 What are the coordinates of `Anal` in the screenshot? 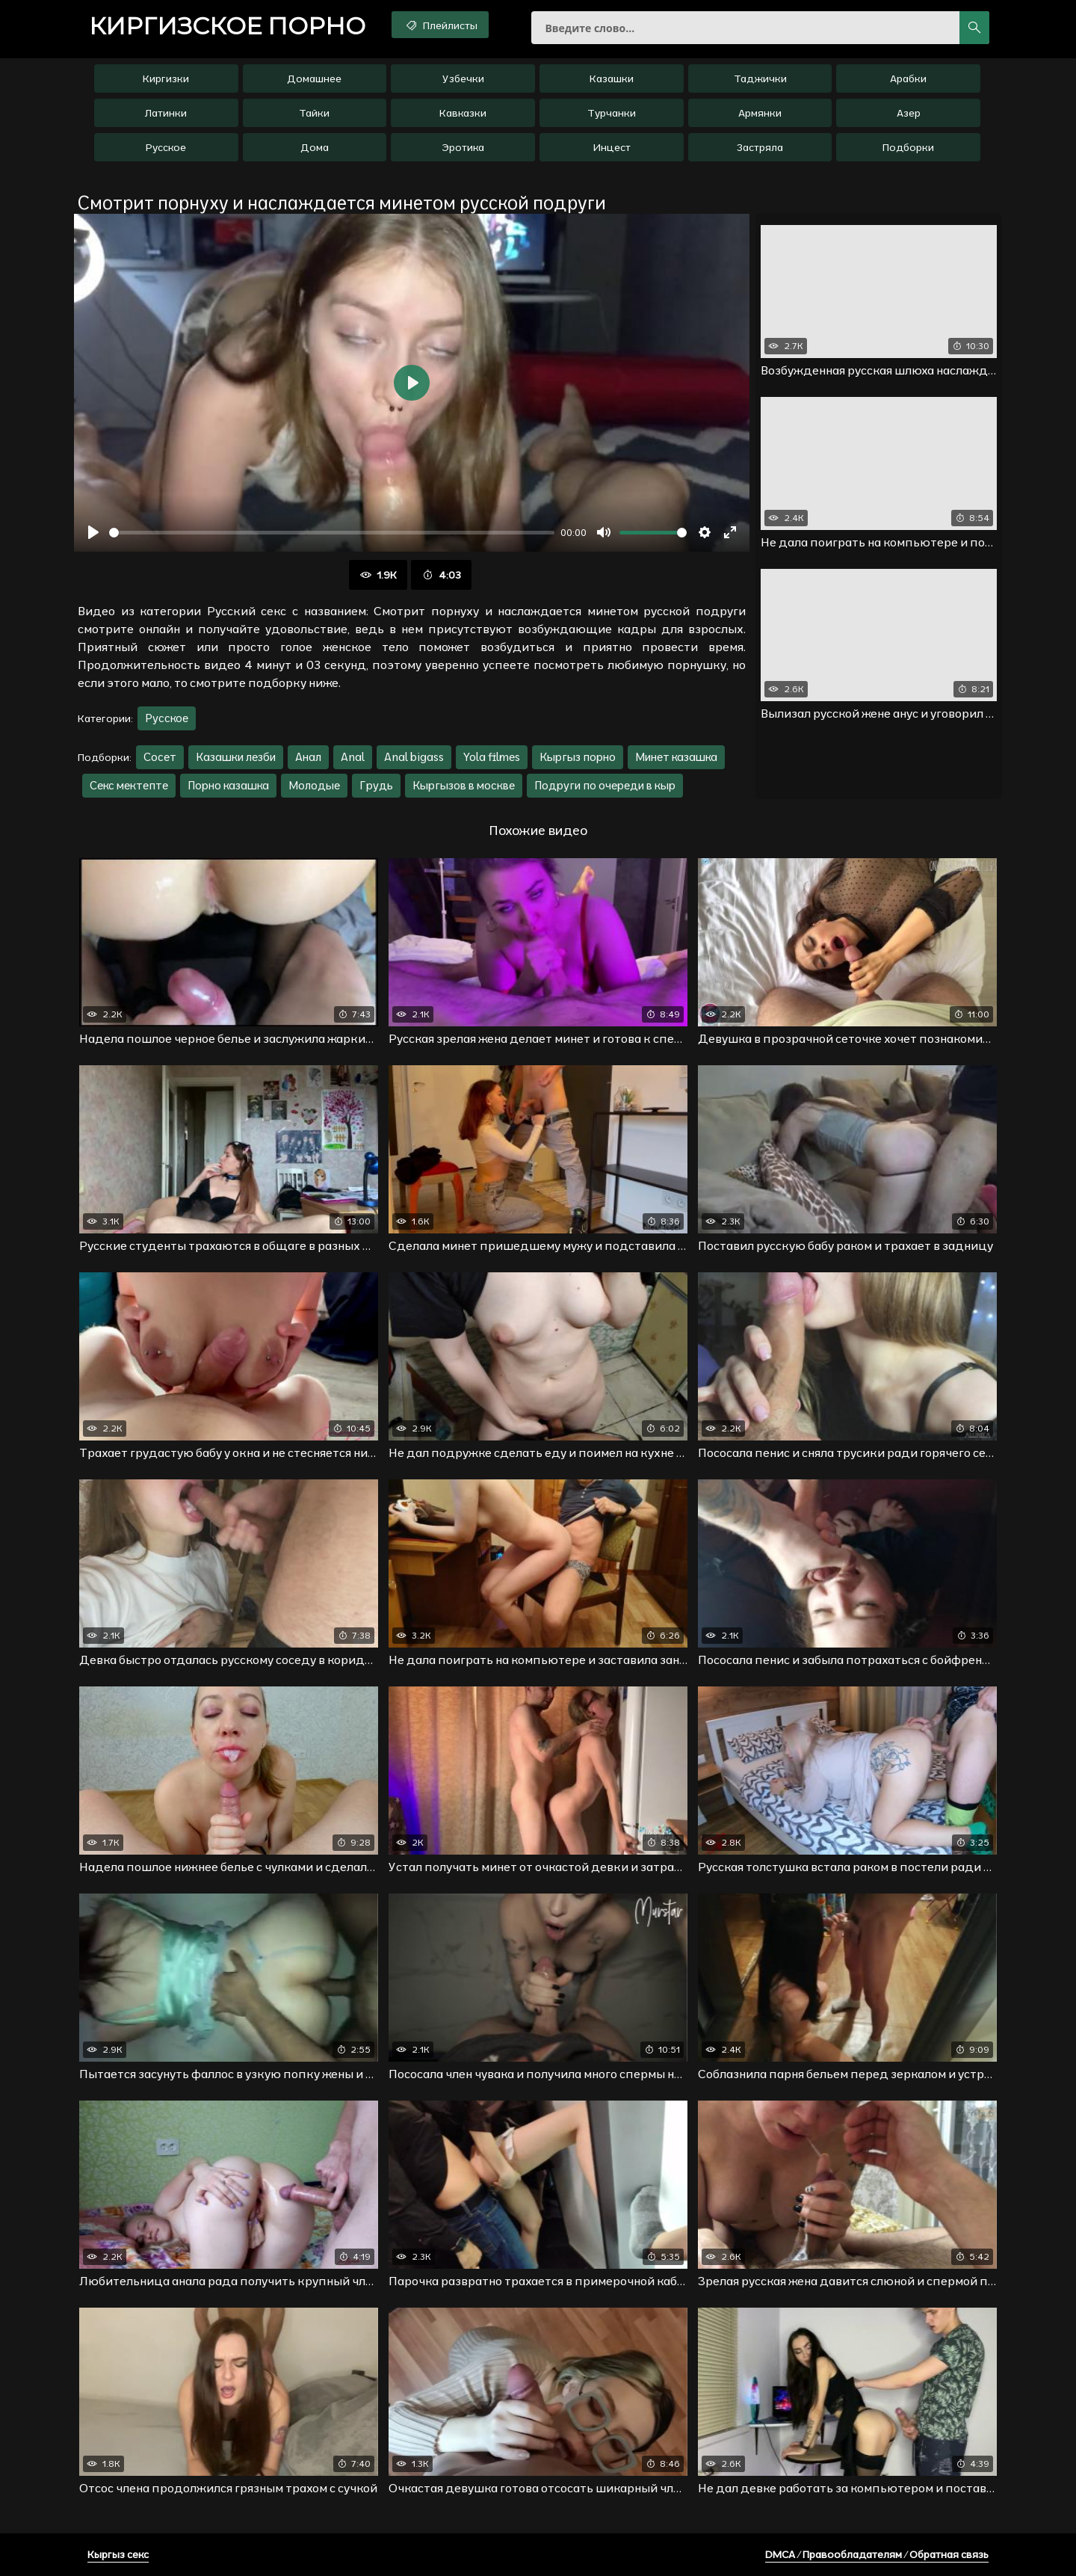 It's located at (353, 757).